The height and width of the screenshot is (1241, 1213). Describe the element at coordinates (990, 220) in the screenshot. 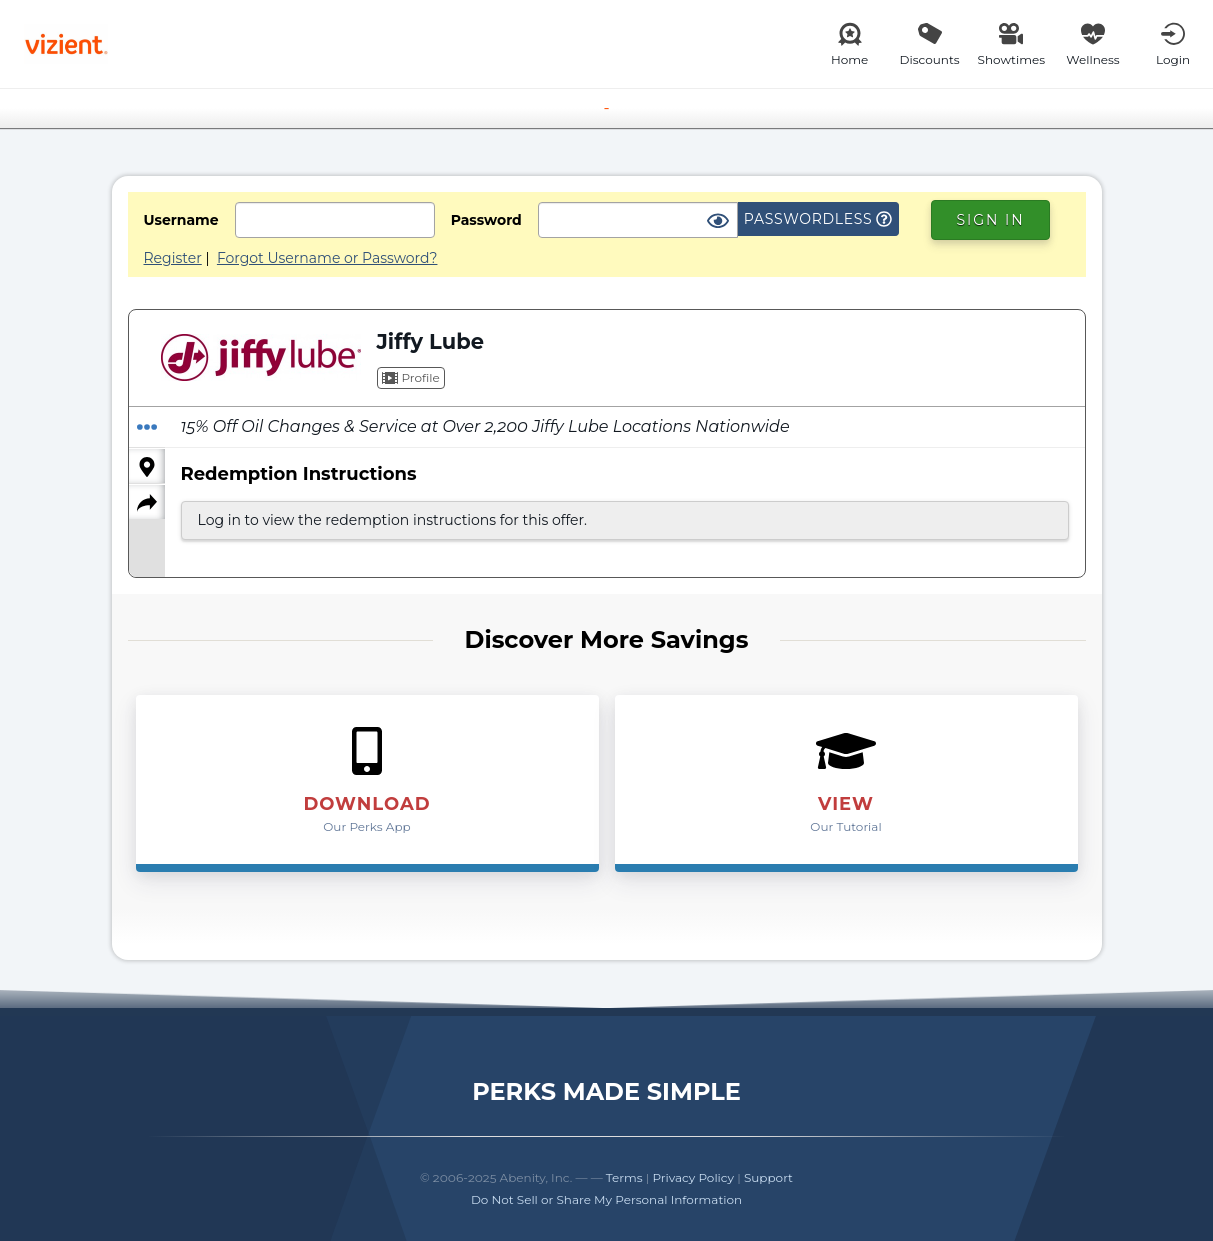

I see `Sign In` at that location.